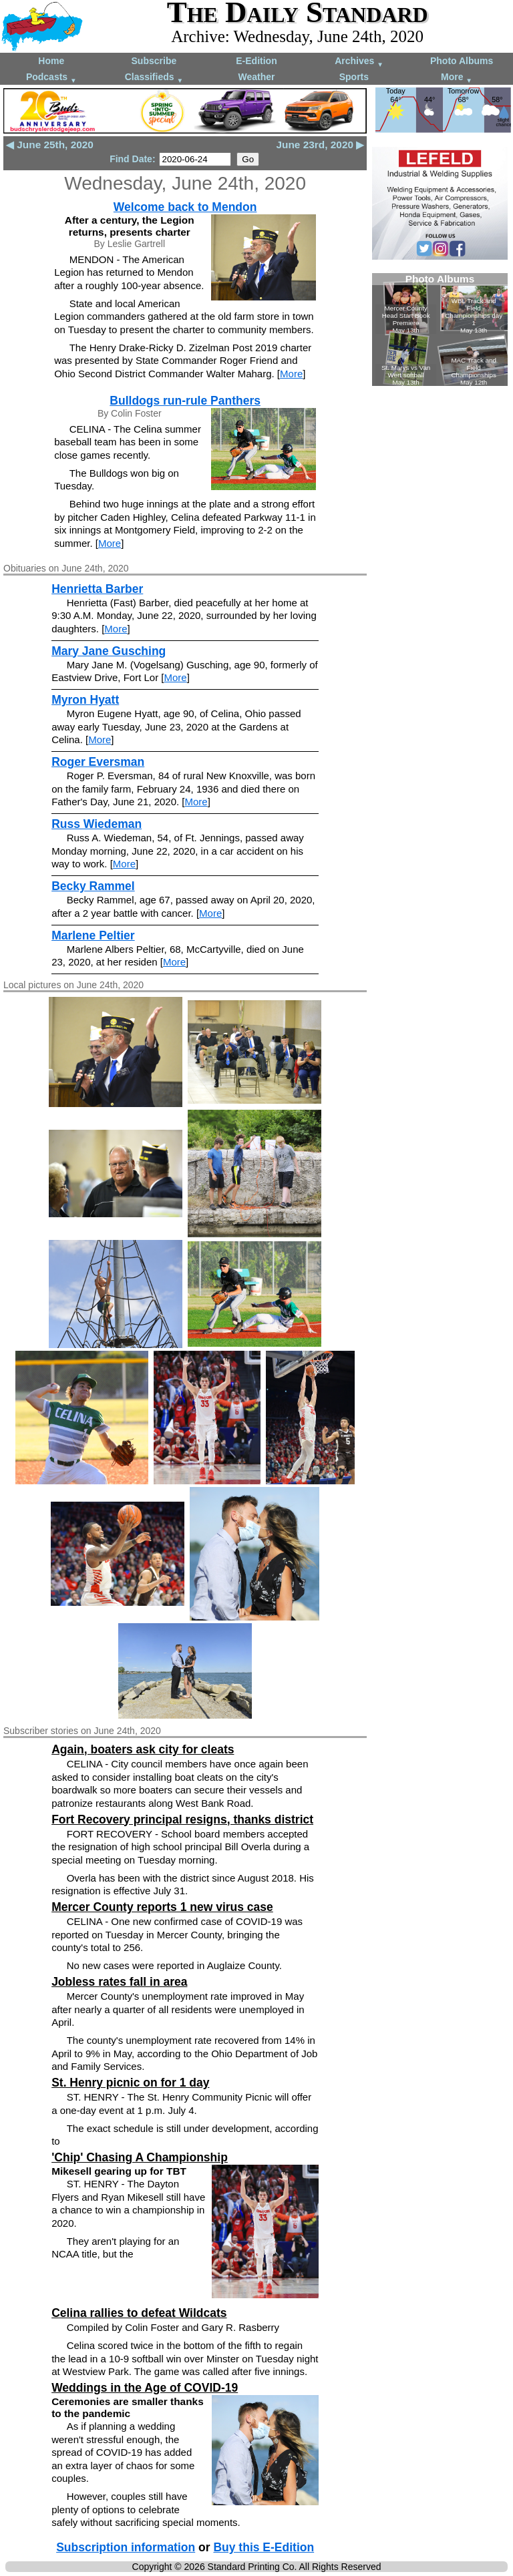  I want to click on Again, boaters ask city for cleats, so click(142, 1749).